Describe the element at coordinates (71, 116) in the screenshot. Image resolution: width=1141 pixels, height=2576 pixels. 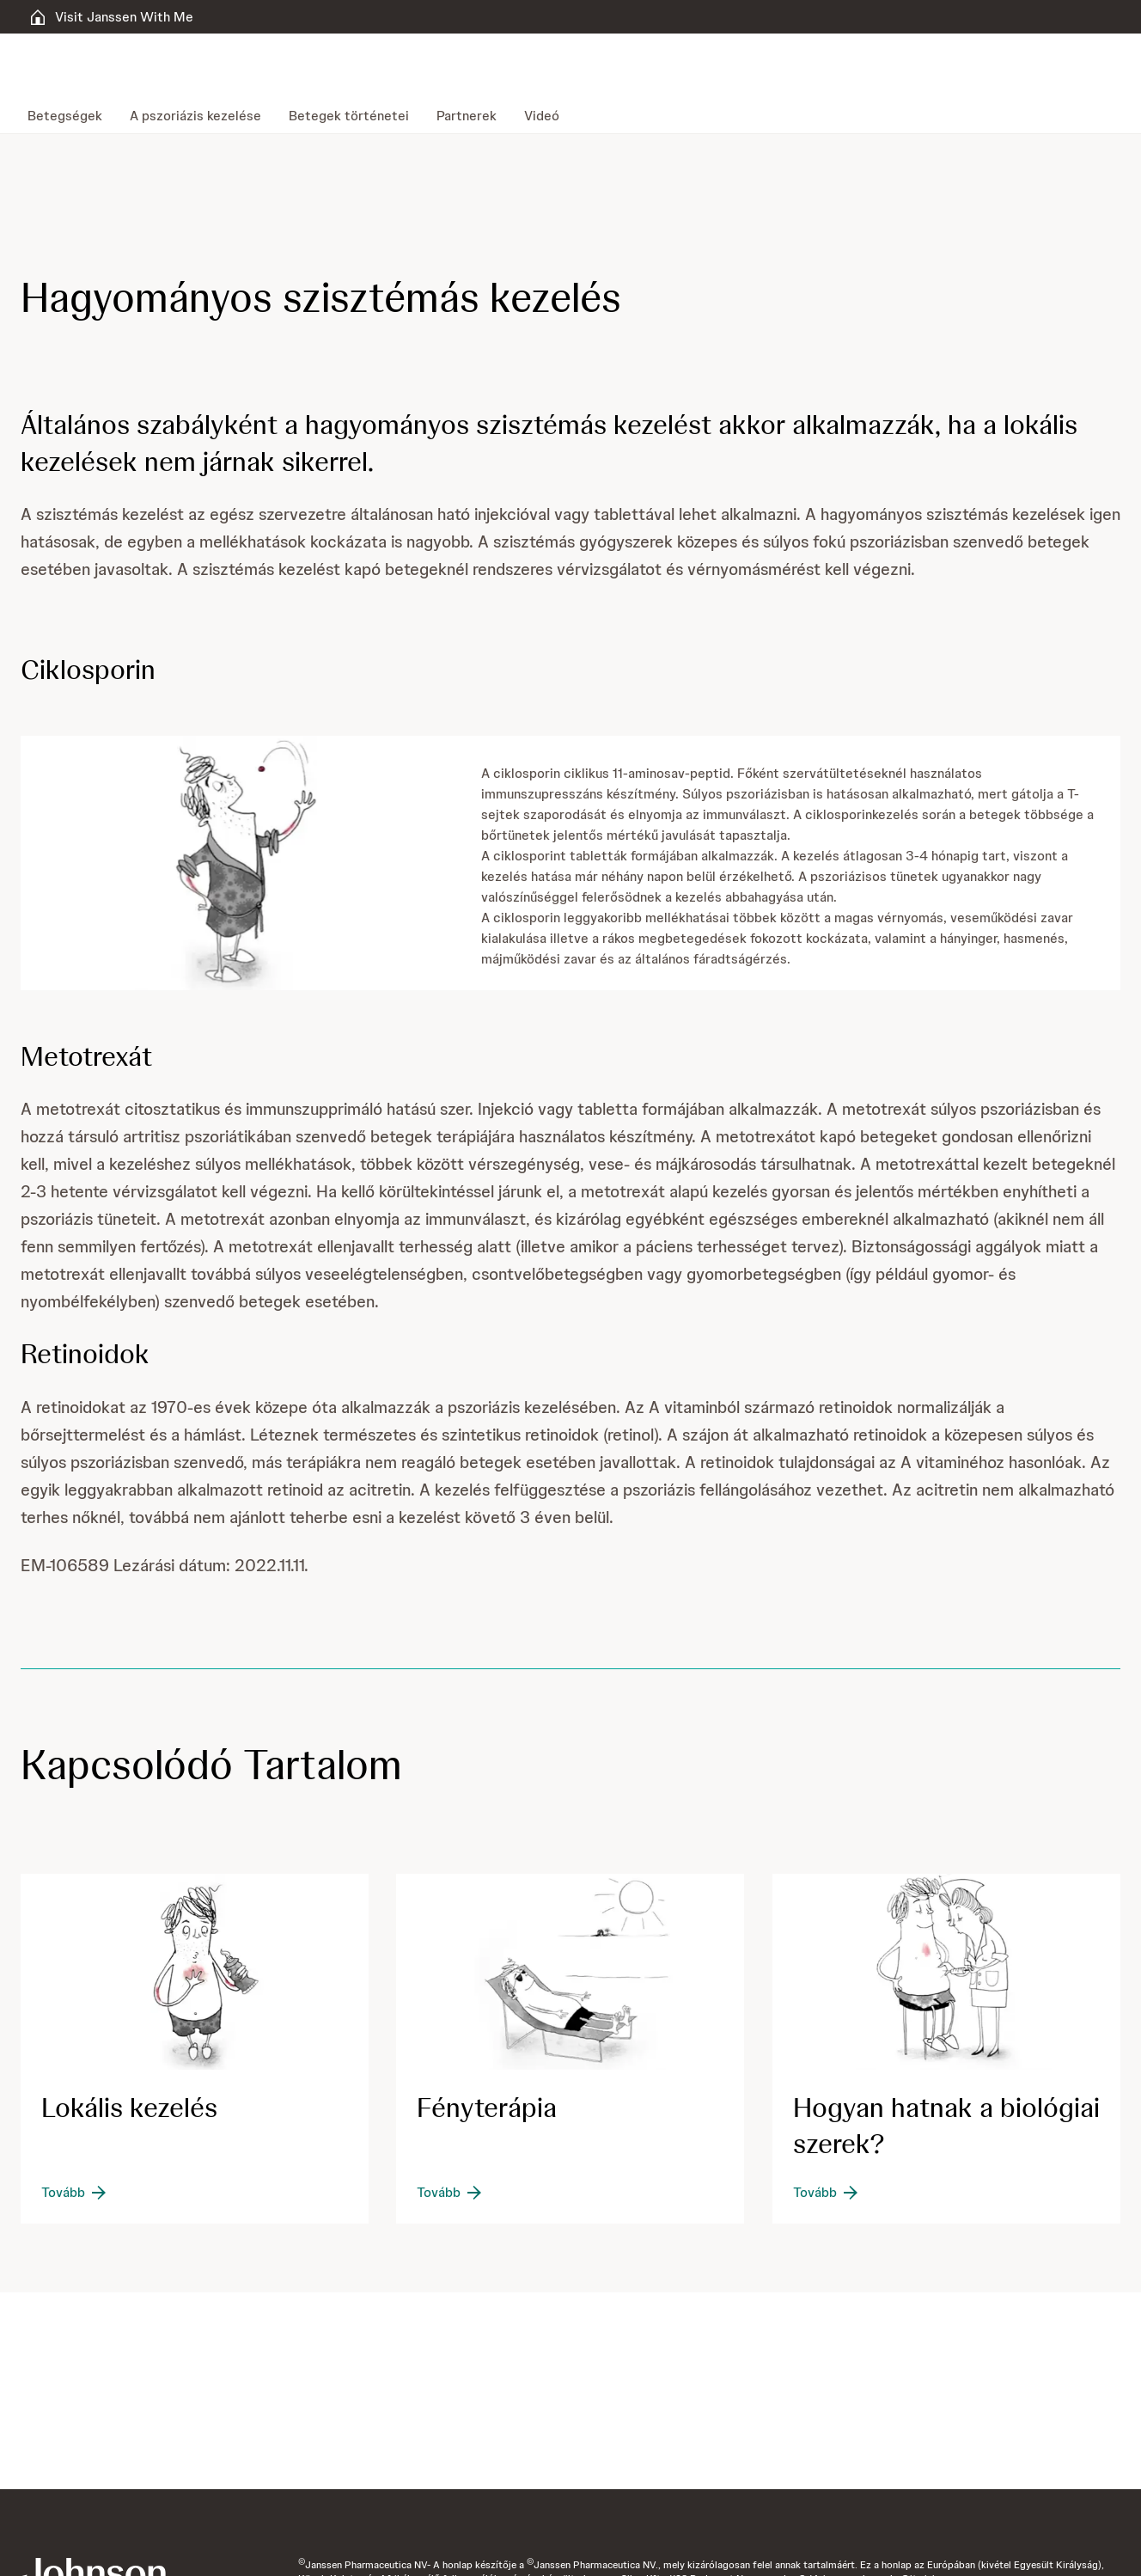
I see `[menuitem]` at that location.